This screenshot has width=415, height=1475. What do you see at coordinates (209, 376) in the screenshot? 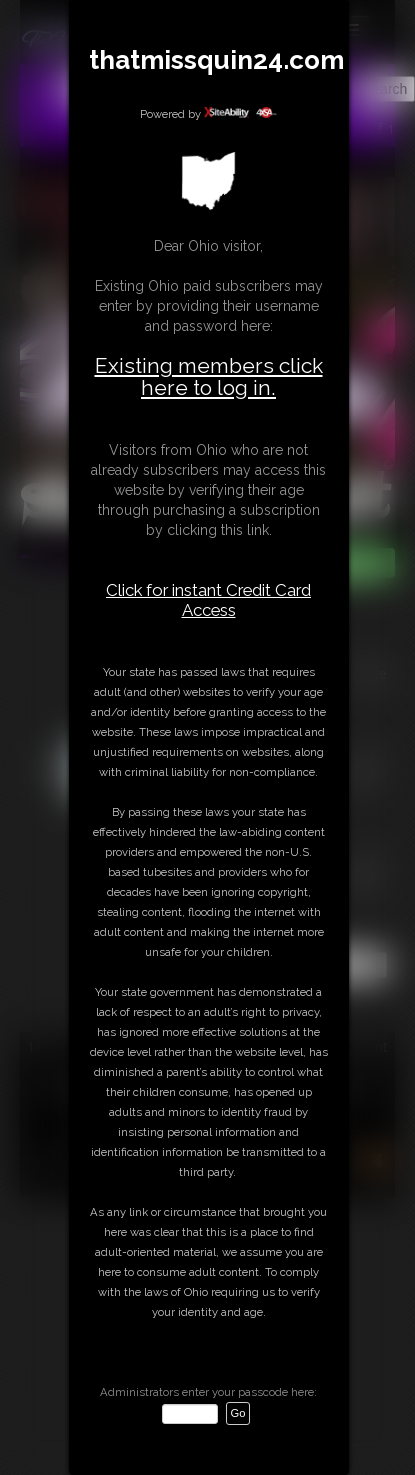
I see `Existing members click here to log in.` at bounding box center [209, 376].